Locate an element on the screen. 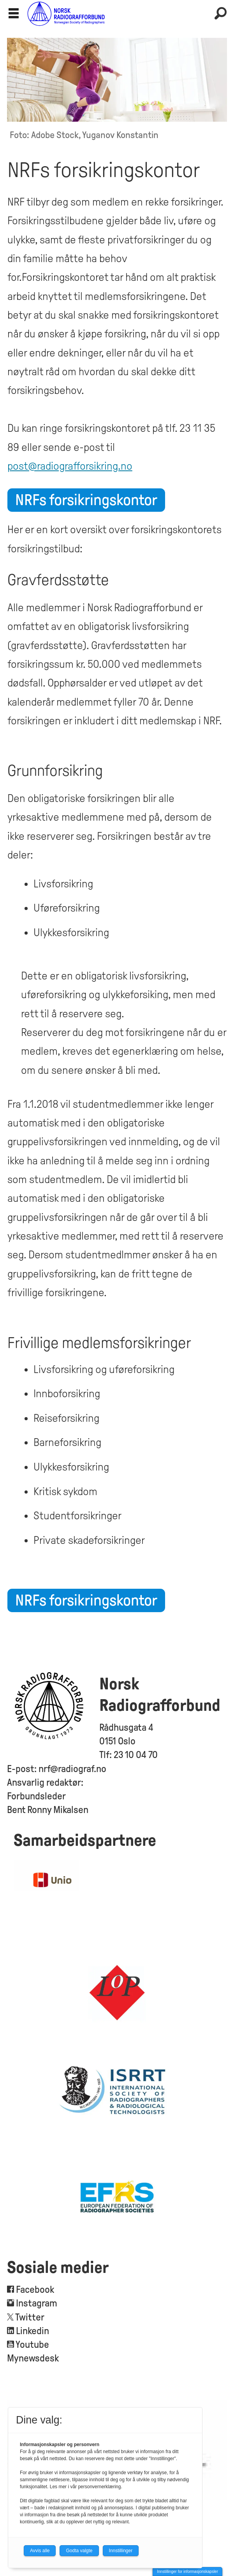 This screenshot has width=234, height=2576. Twitter is located at coordinates (29, 2317).